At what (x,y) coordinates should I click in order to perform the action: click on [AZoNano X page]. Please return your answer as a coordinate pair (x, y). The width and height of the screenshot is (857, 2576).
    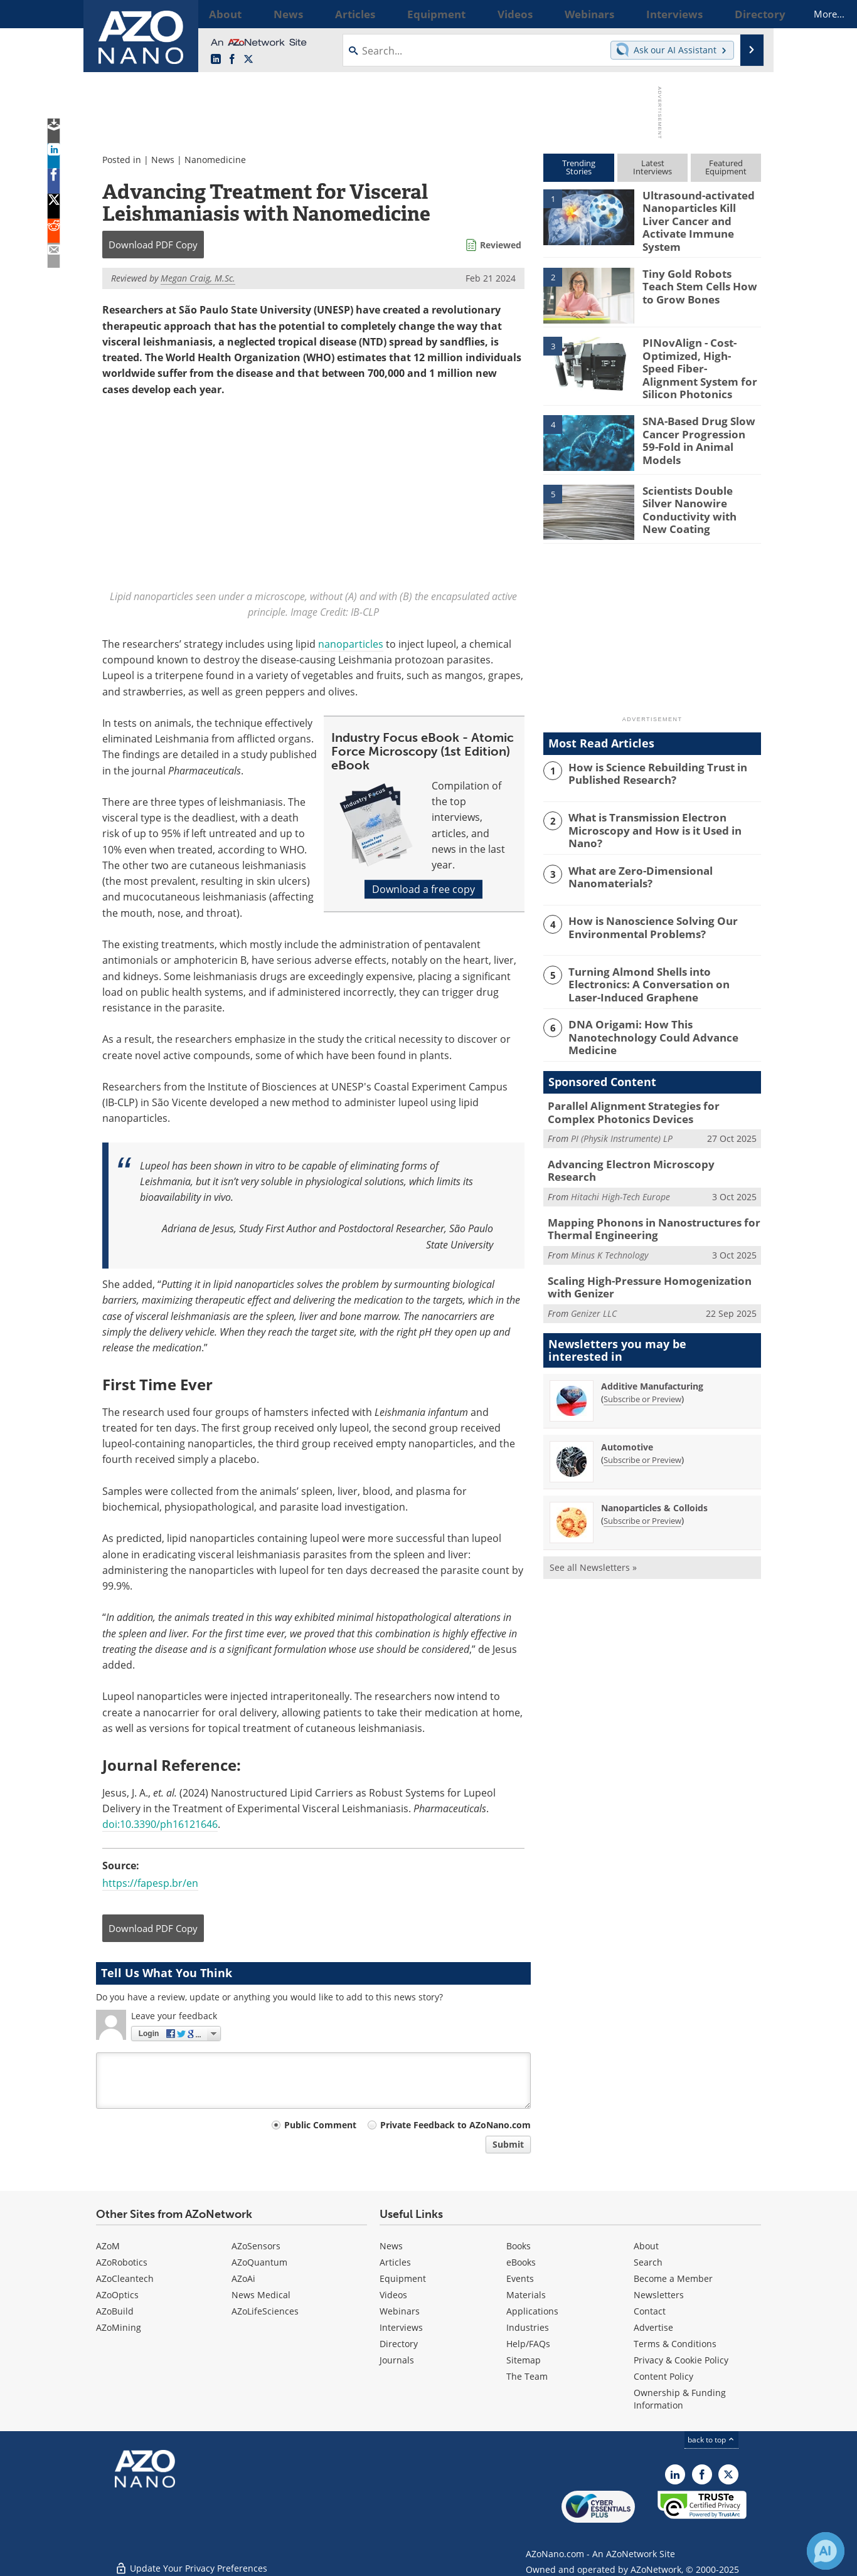
    Looking at the image, I should click on (248, 59).